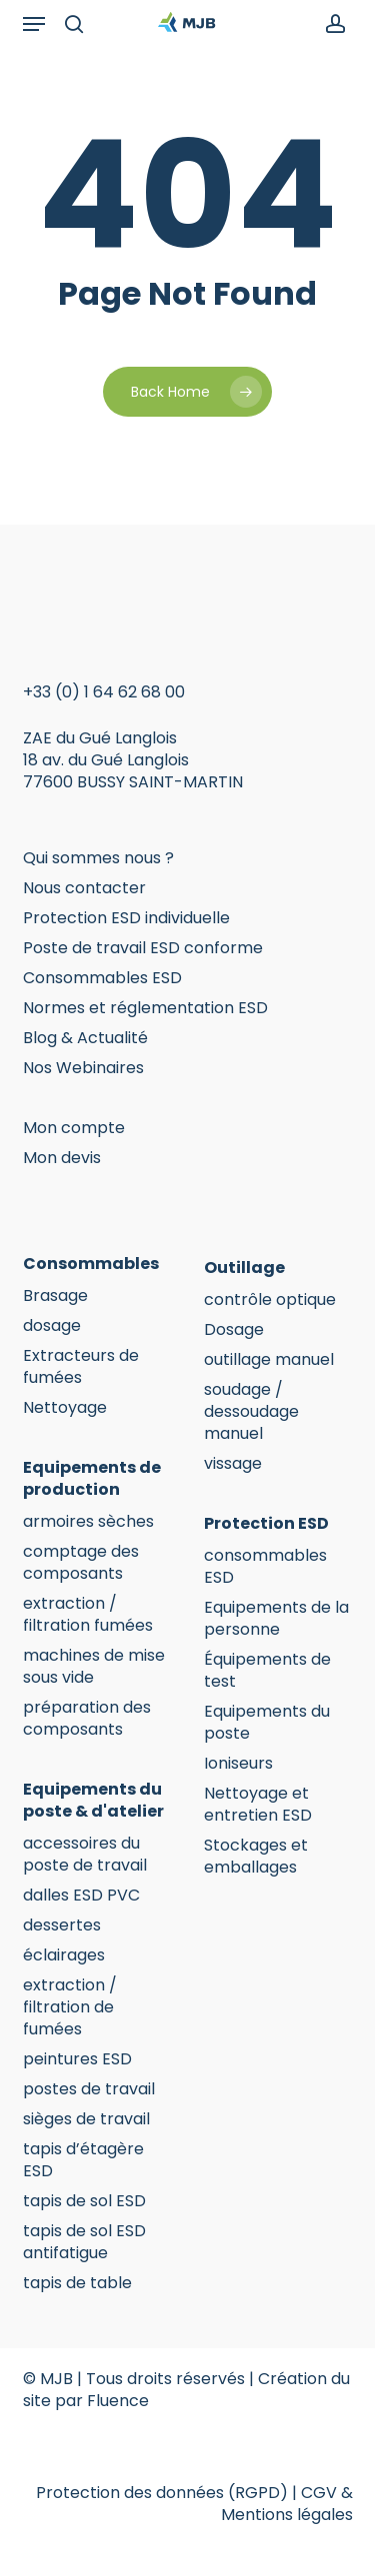  Describe the element at coordinates (64, 1955) in the screenshot. I see `éclairages` at that location.